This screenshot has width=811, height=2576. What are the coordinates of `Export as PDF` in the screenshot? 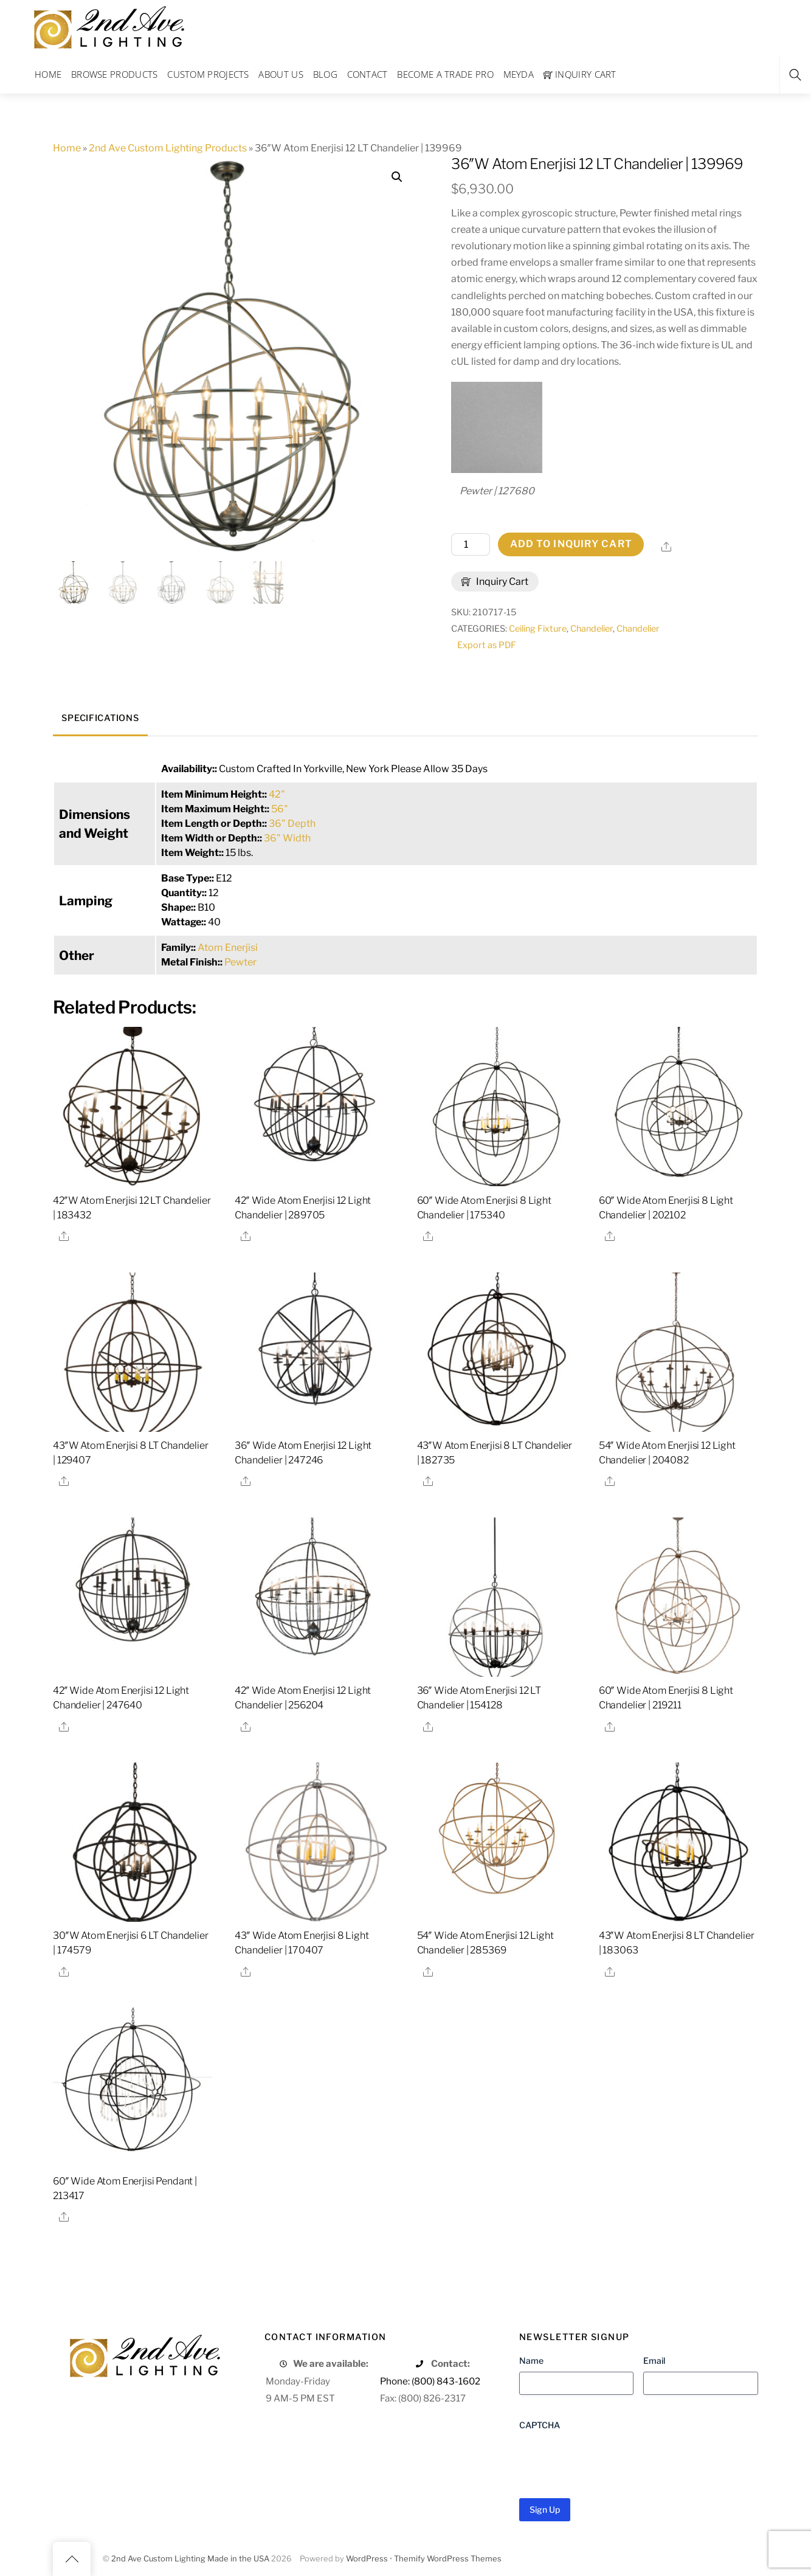 It's located at (486, 645).